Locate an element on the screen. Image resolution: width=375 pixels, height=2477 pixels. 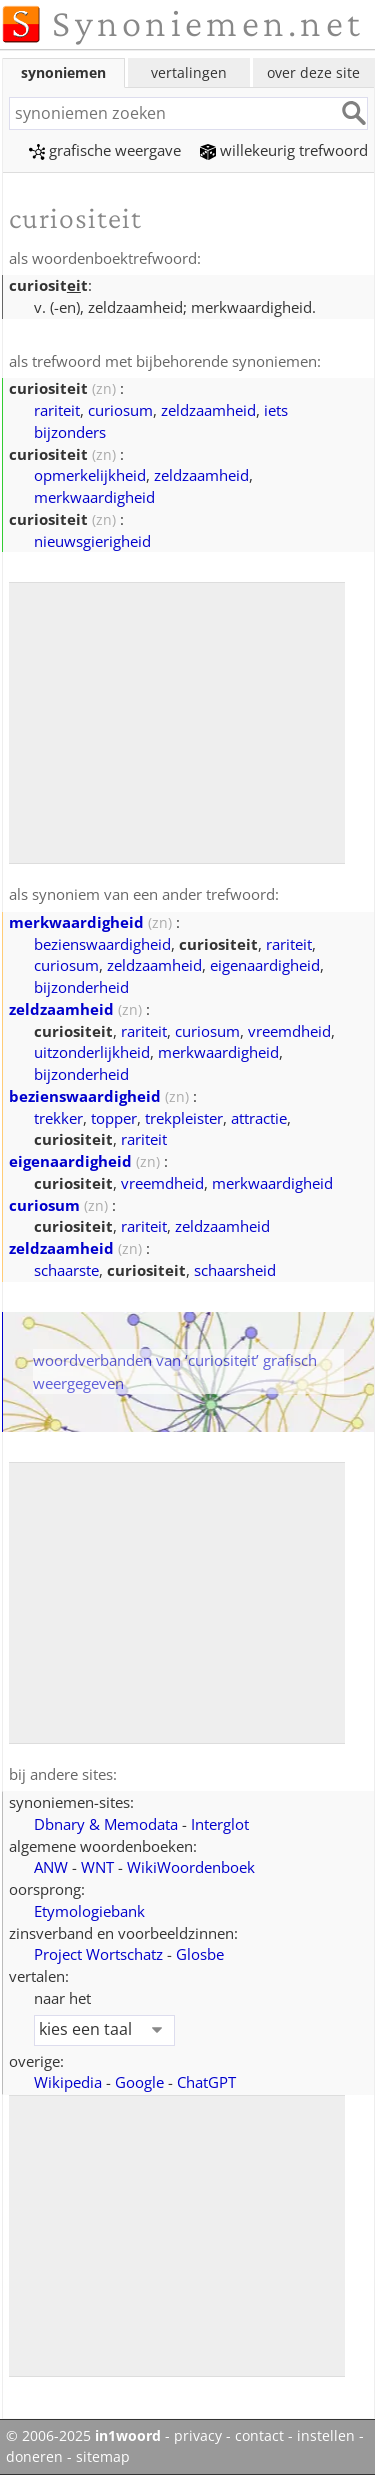
Wikipedia is located at coordinates (68, 2082).